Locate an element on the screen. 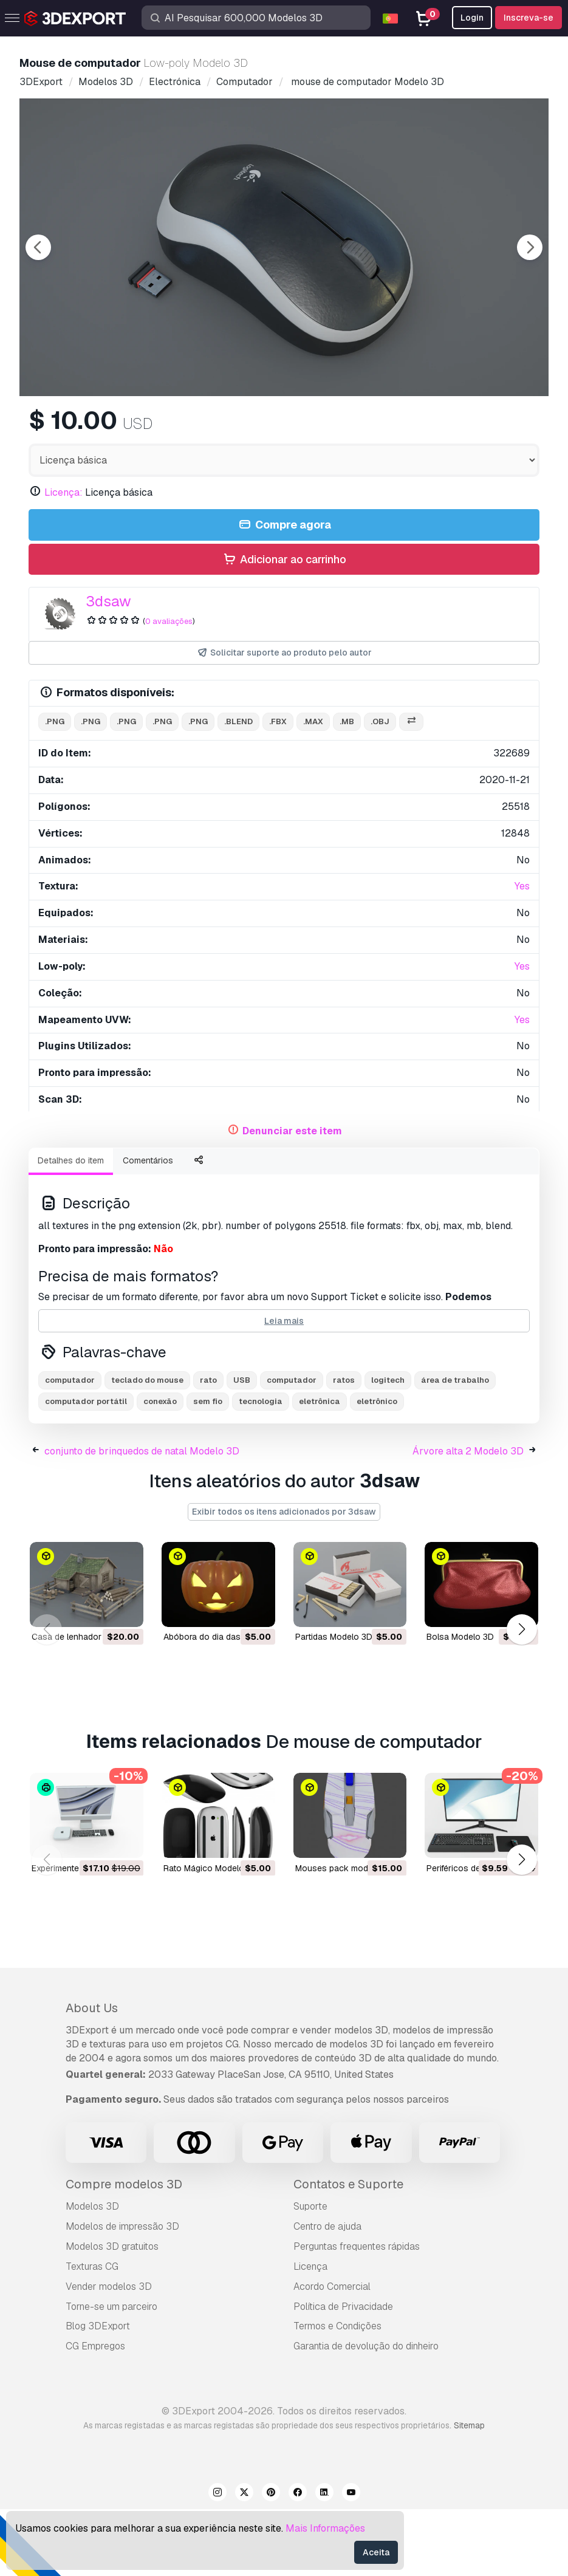 This screenshot has height=2576, width=568. Sitemap is located at coordinates (469, 2492).